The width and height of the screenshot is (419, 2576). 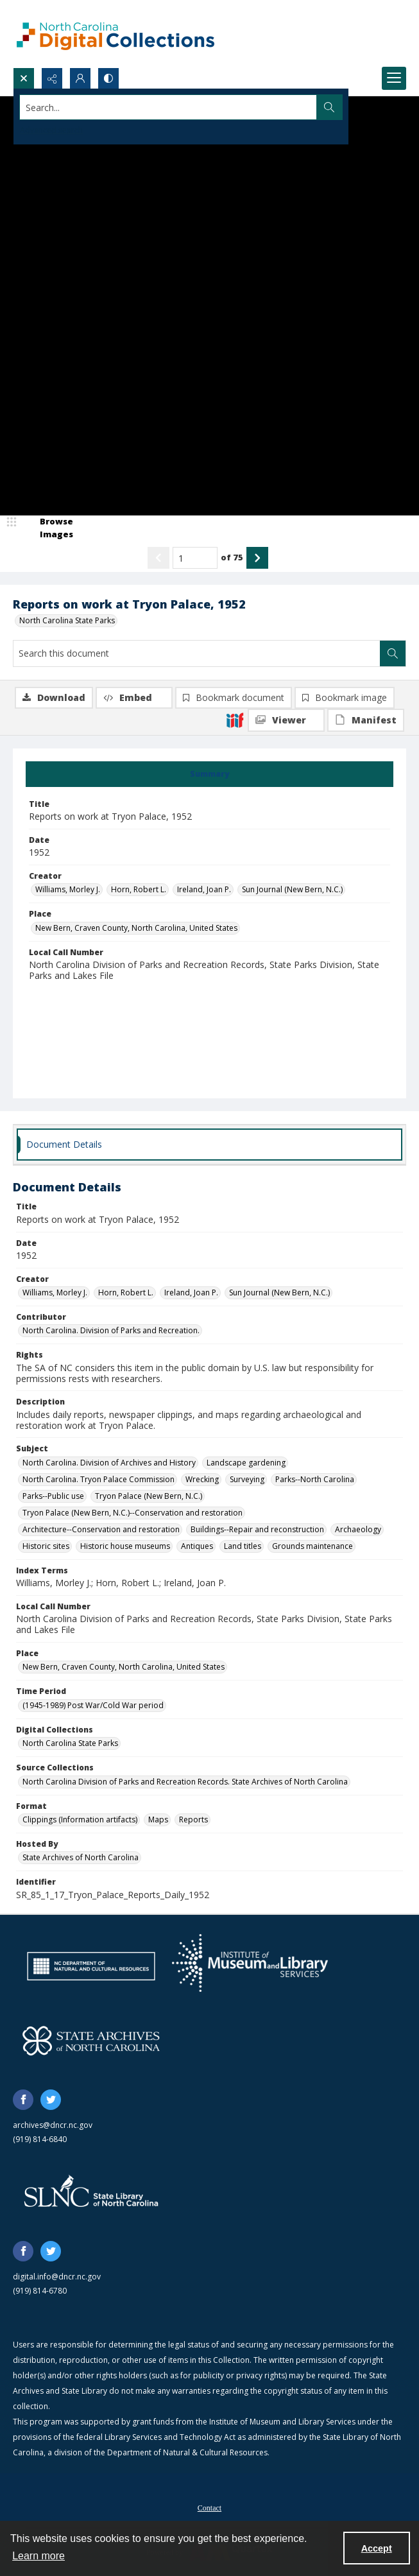 I want to click on [North Carolina Department of Natural and Cultural Resources logo], so click(x=91, y=1966).